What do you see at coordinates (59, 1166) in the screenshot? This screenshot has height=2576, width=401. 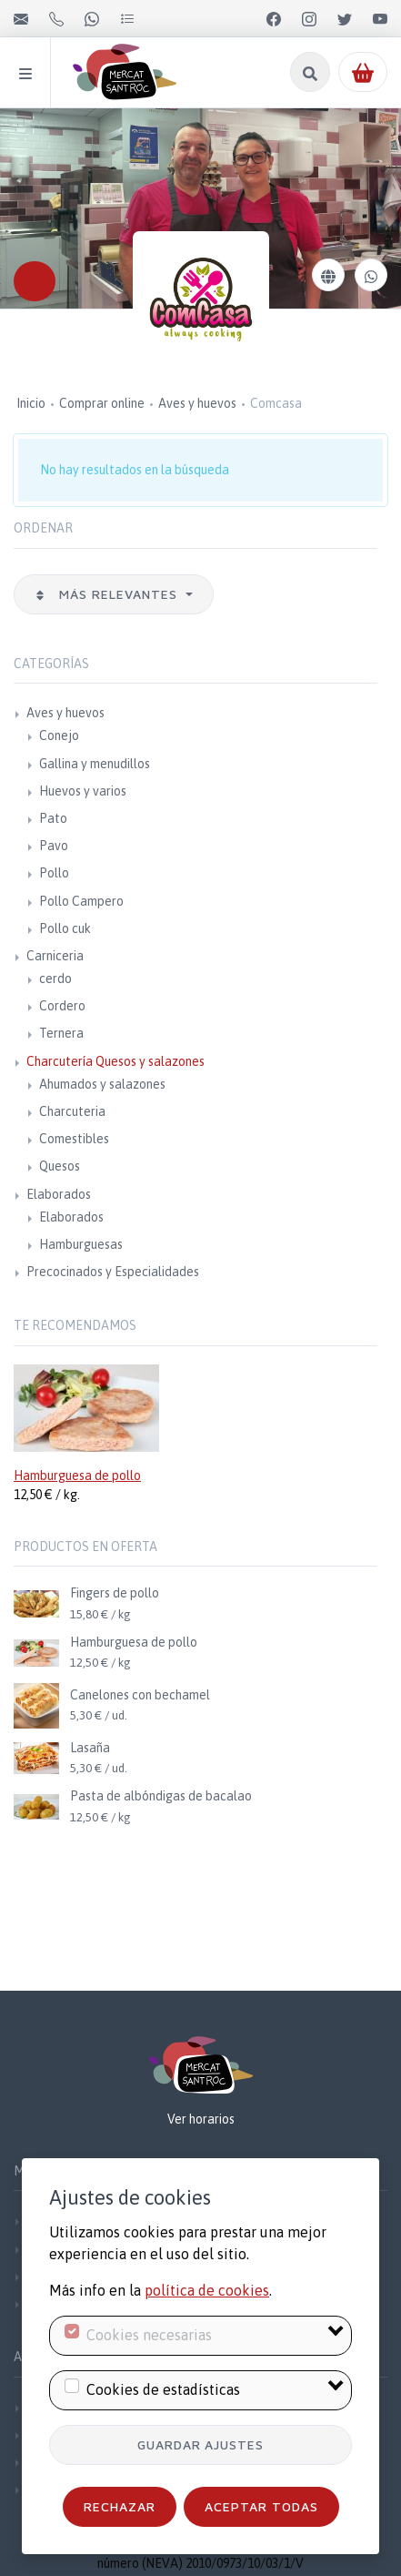 I see `Quesos` at bounding box center [59, 1166].